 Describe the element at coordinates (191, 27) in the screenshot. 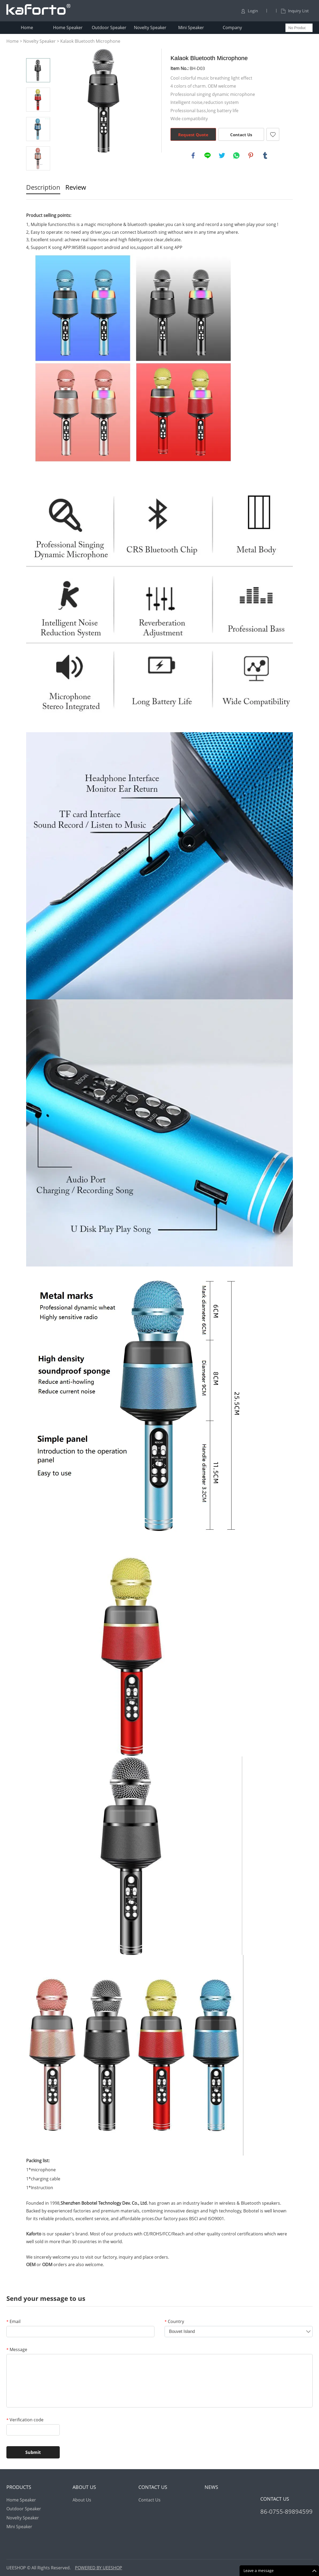

I see `Mini Speaker` at that location.